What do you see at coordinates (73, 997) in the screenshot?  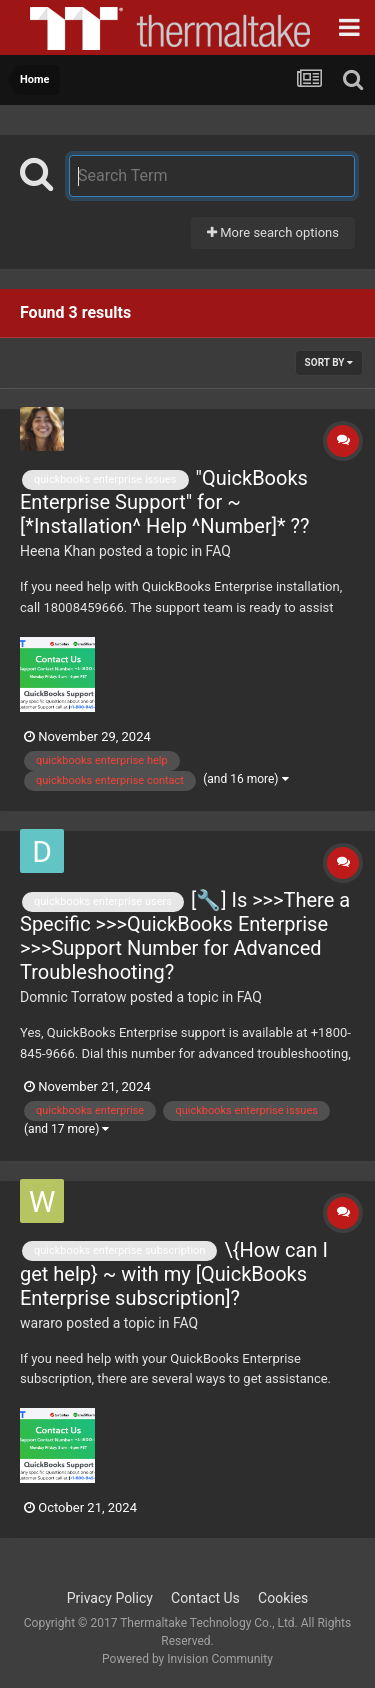 I see `Domnic Torratow` at bounding box center [73, 997].